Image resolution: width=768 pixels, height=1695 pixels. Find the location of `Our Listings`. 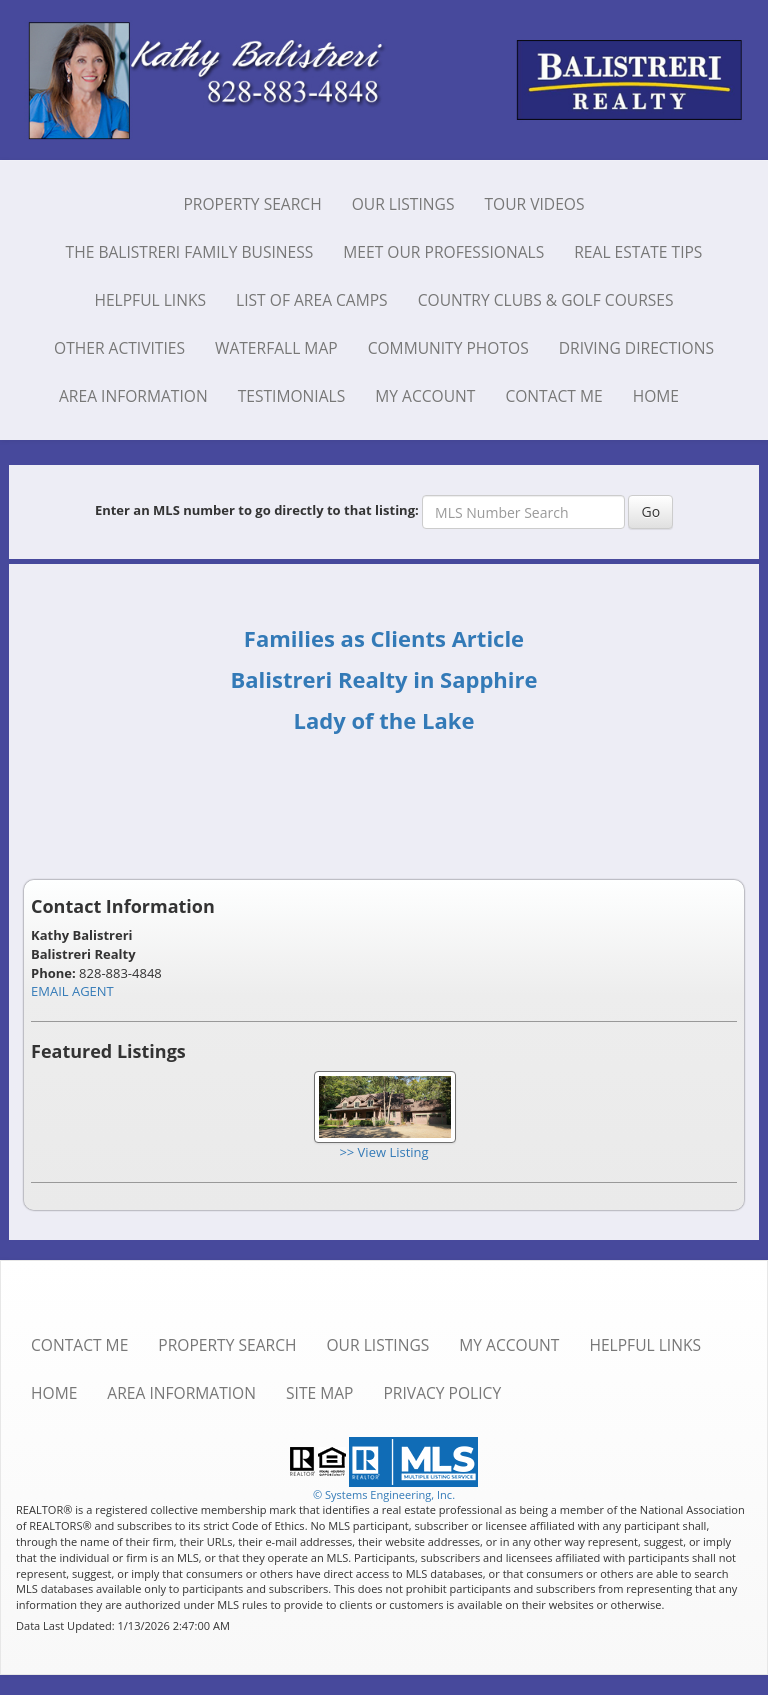

Our Listings is located at coordinates (403, 204).